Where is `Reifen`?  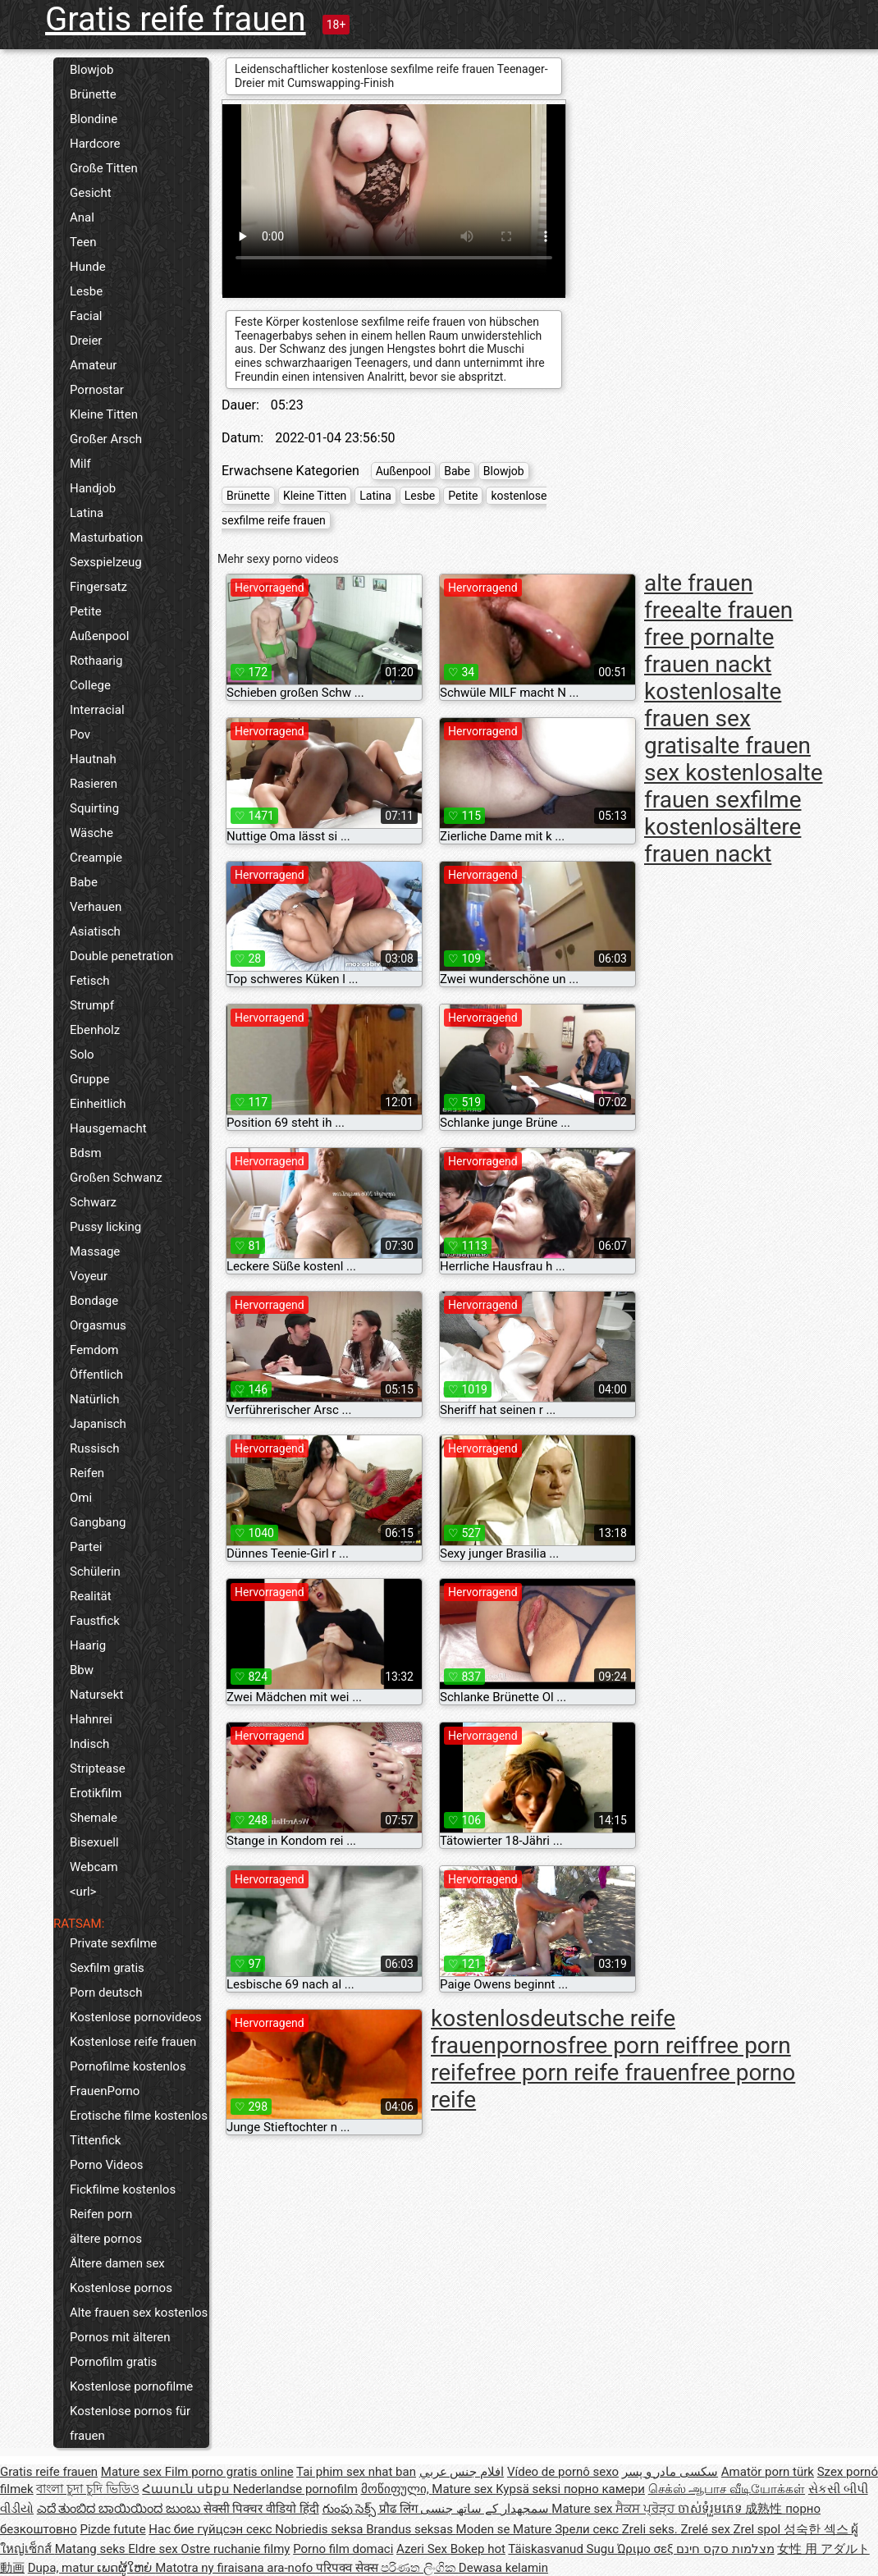
Reifen is located at coordinates (87, 1473).